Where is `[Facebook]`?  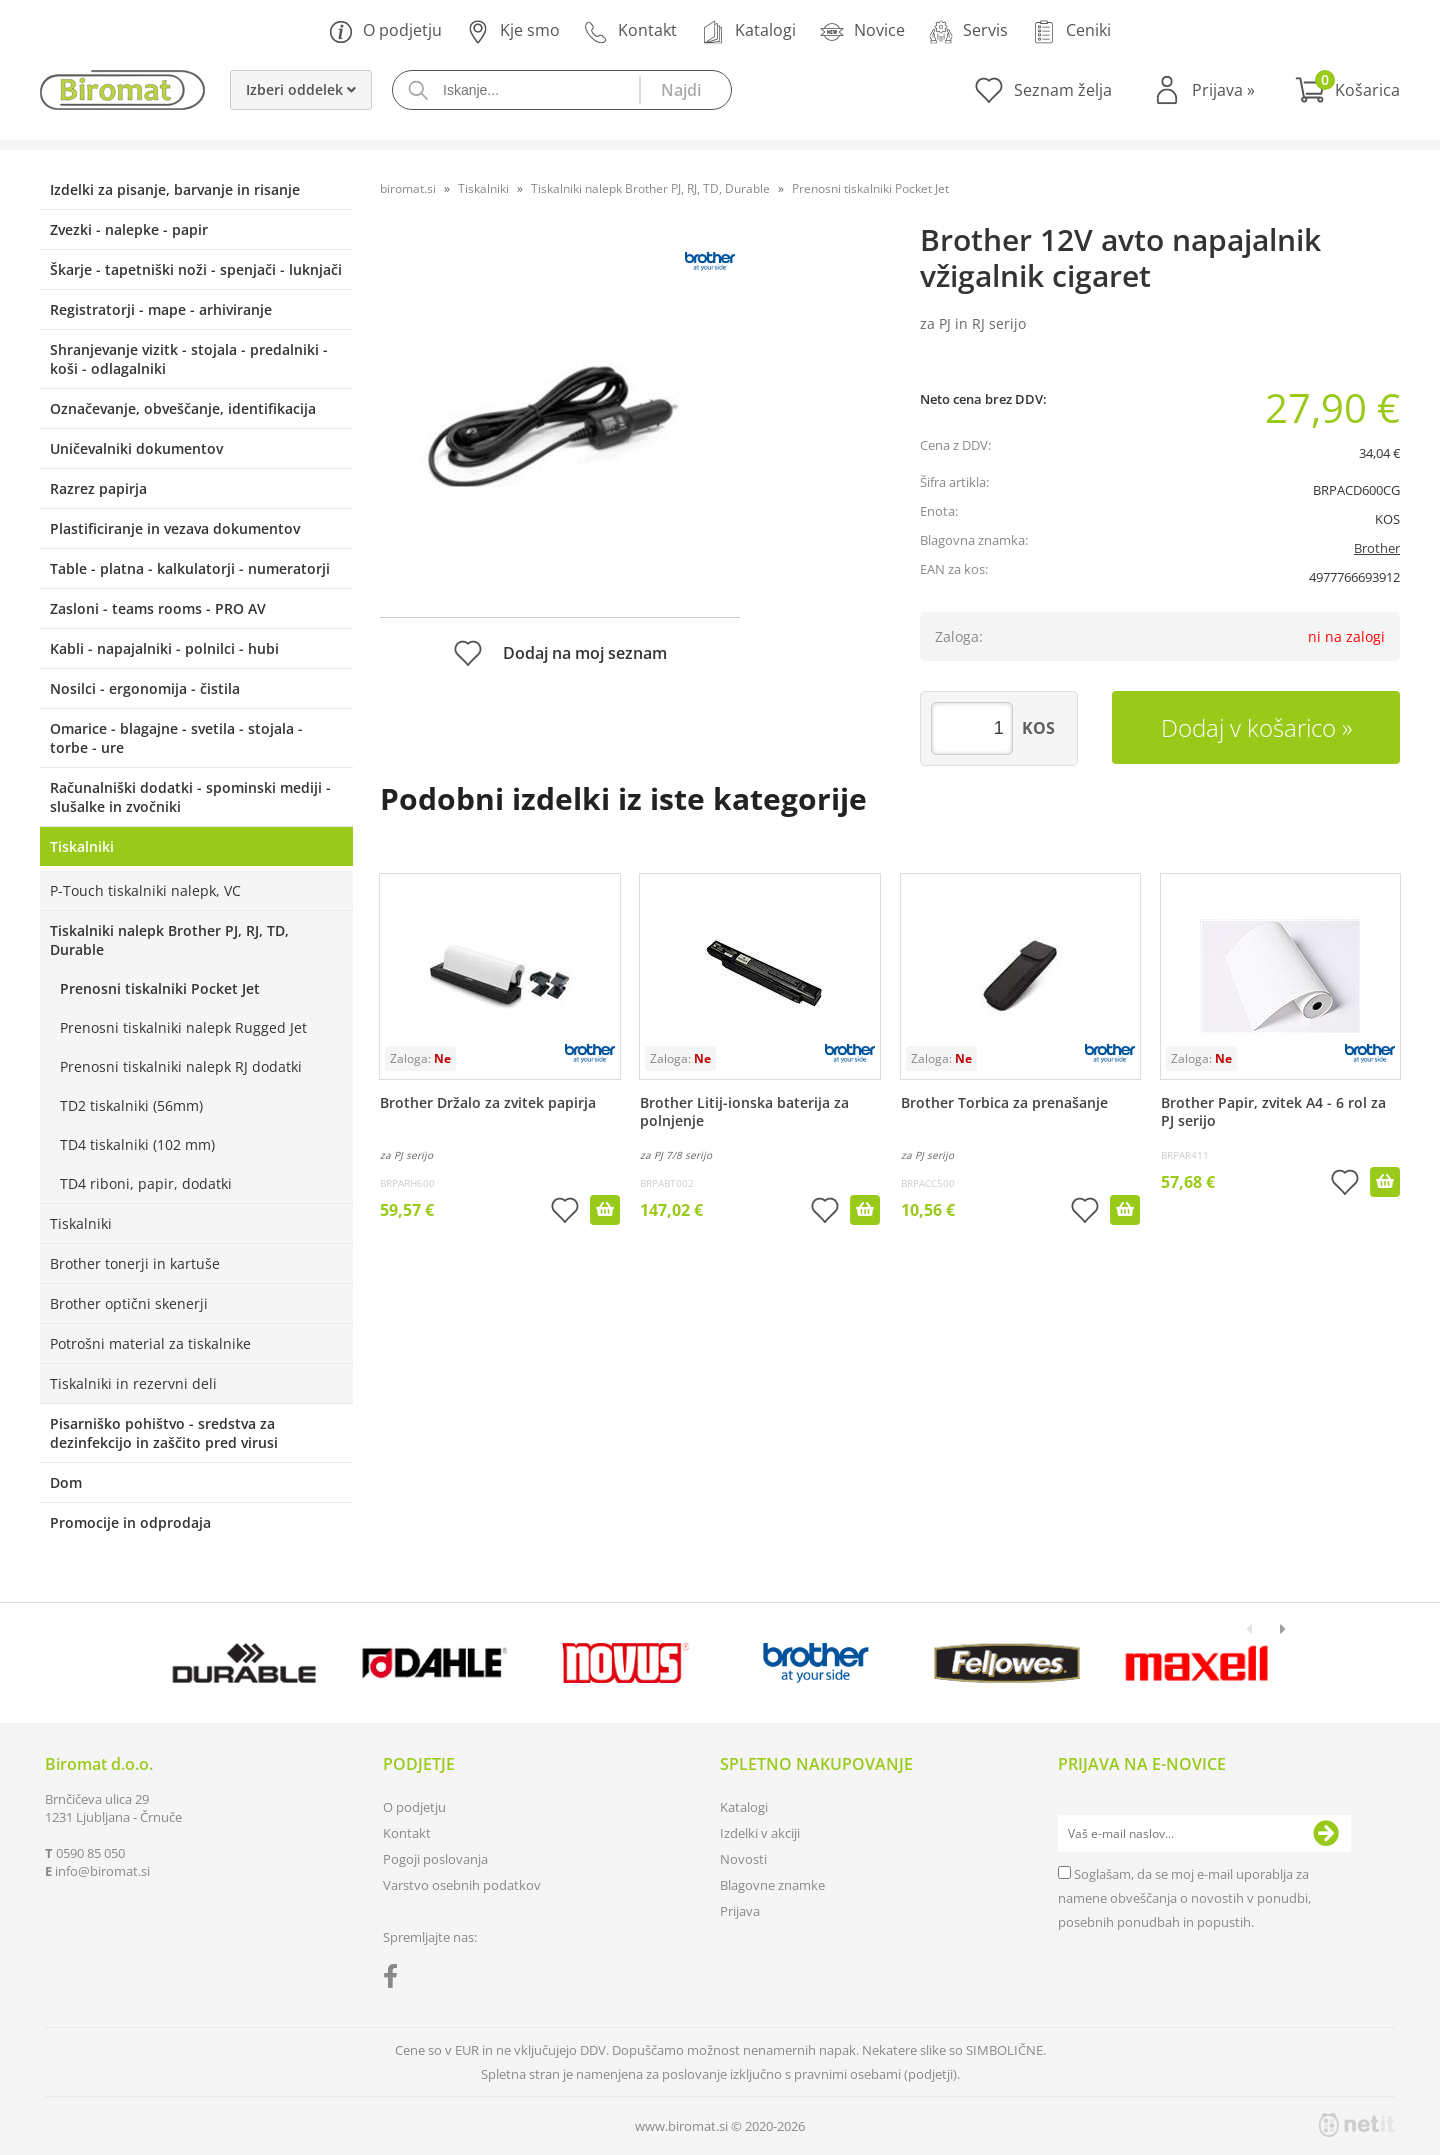 [Facebook] is located at coordinates (395, 1980).